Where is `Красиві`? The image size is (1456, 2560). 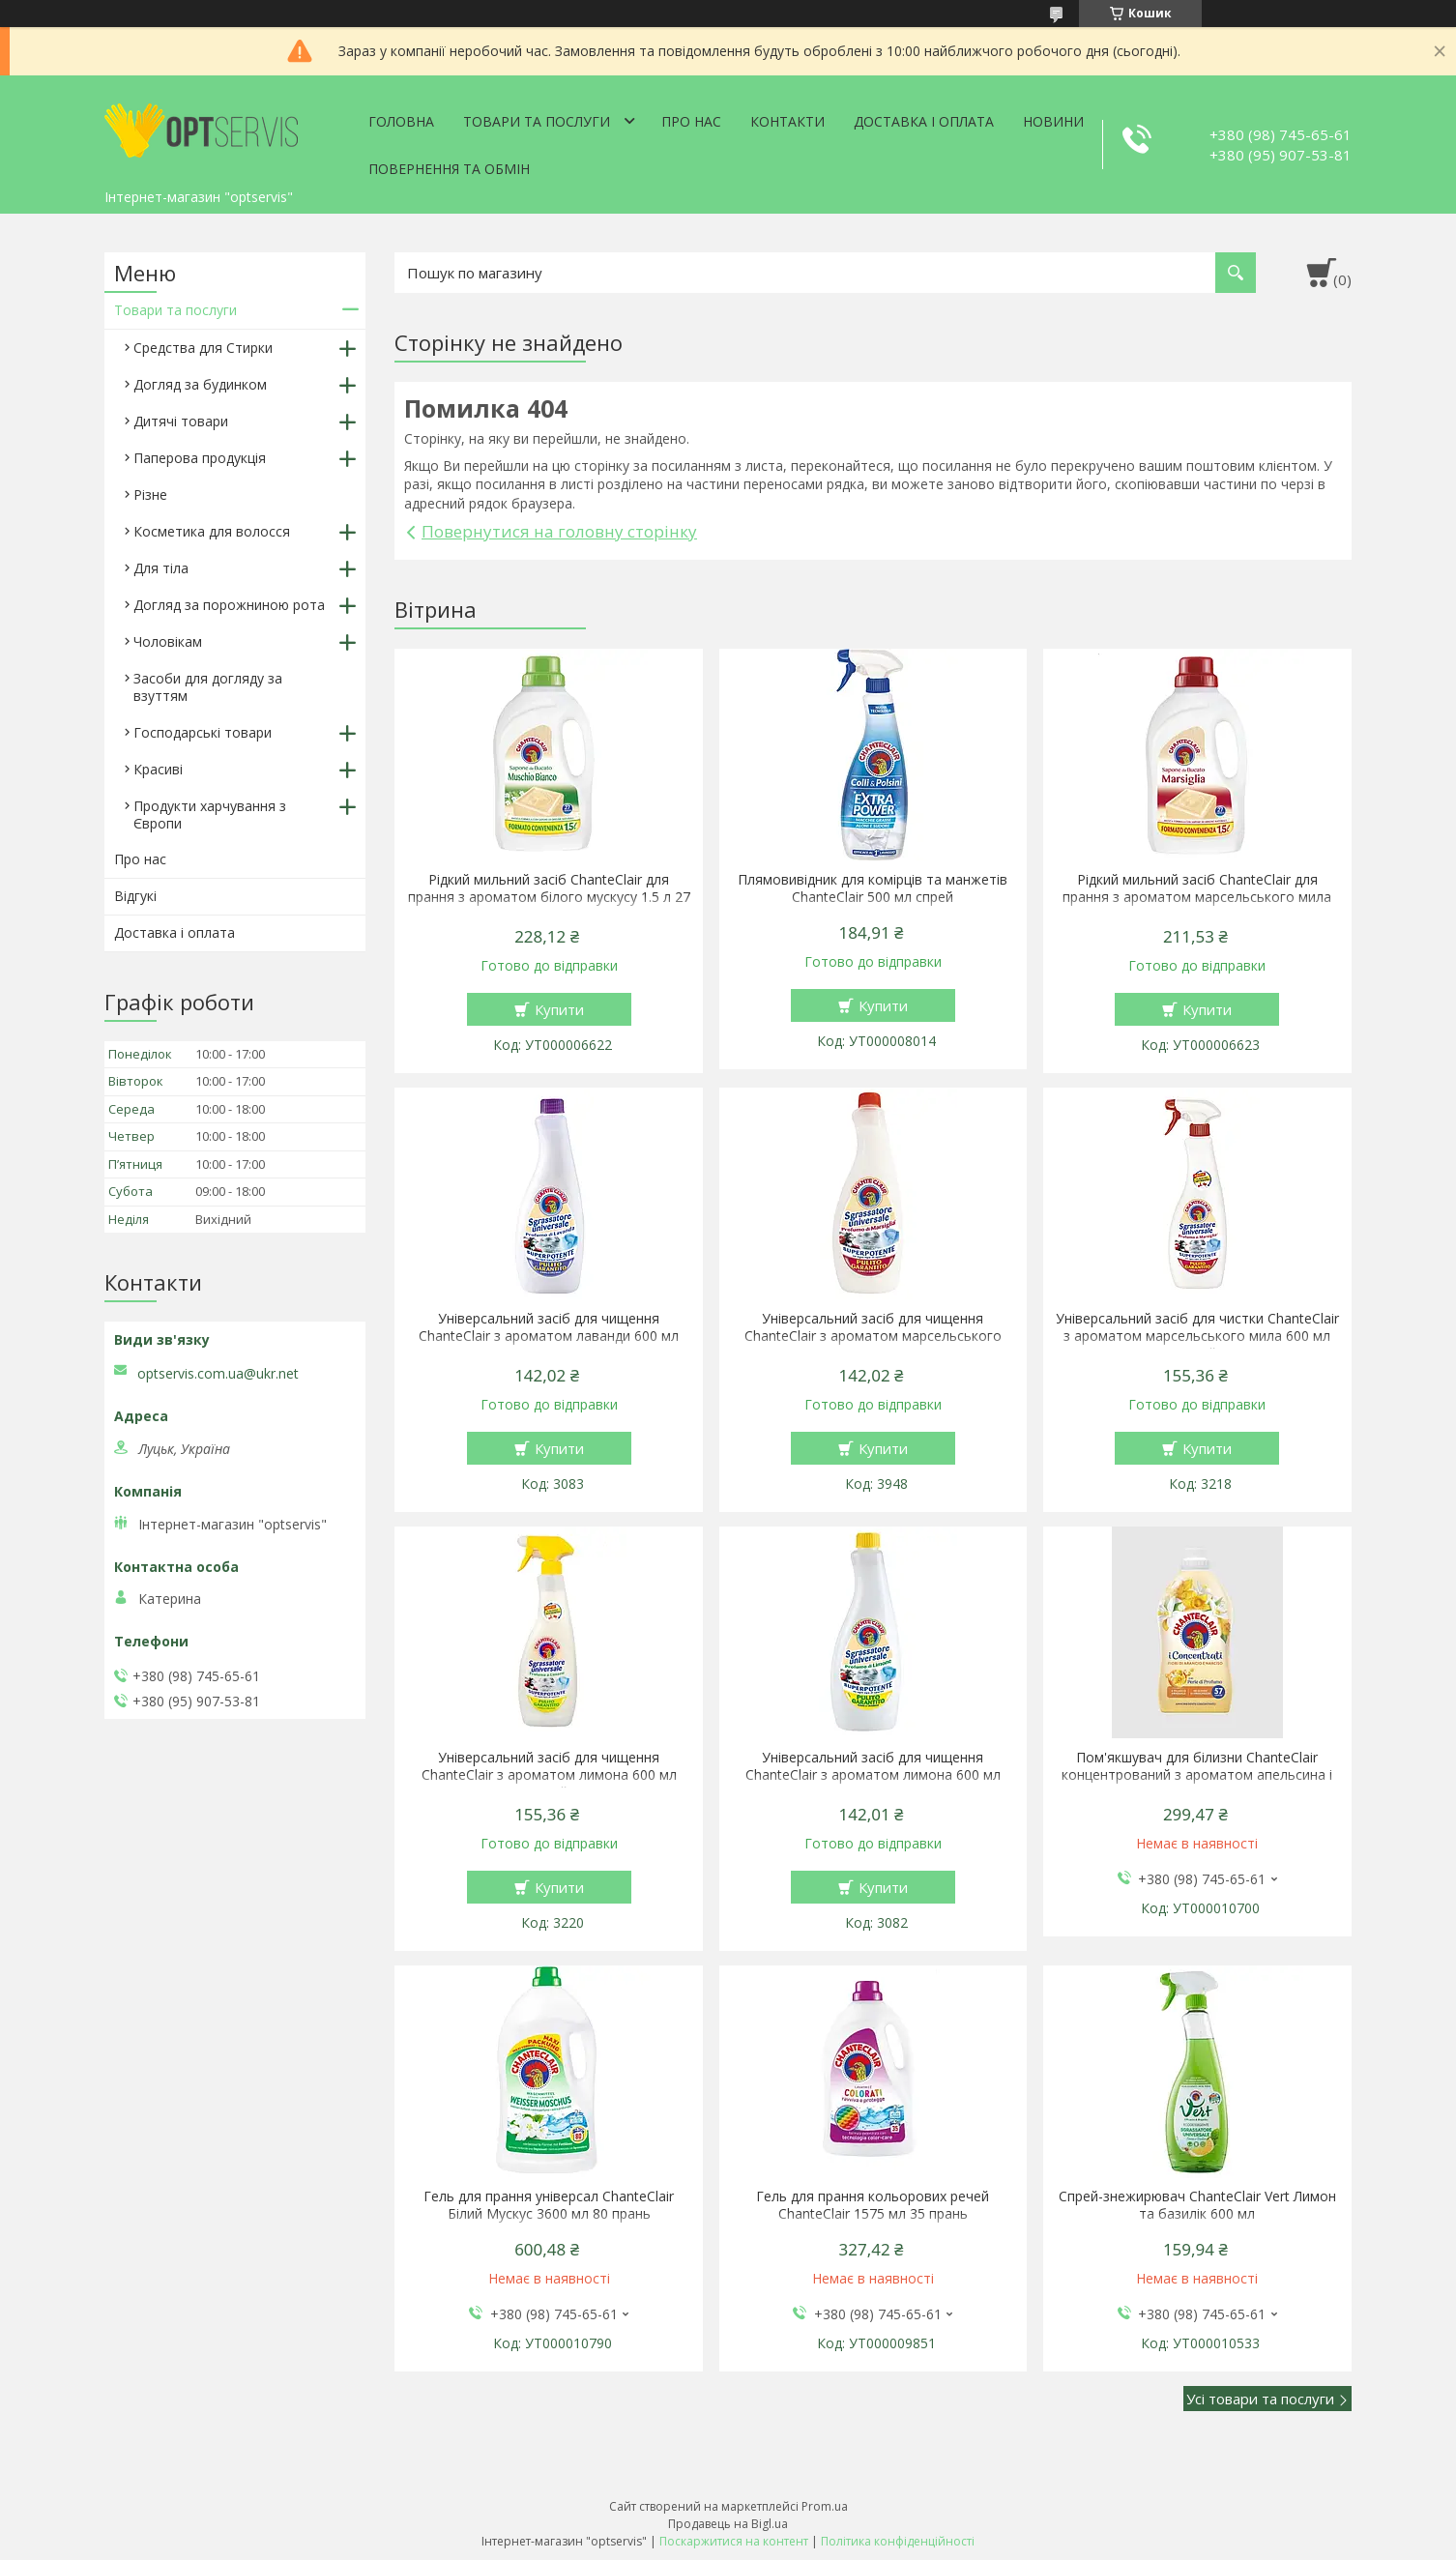
Красиві is located at coordinates (158, 769).